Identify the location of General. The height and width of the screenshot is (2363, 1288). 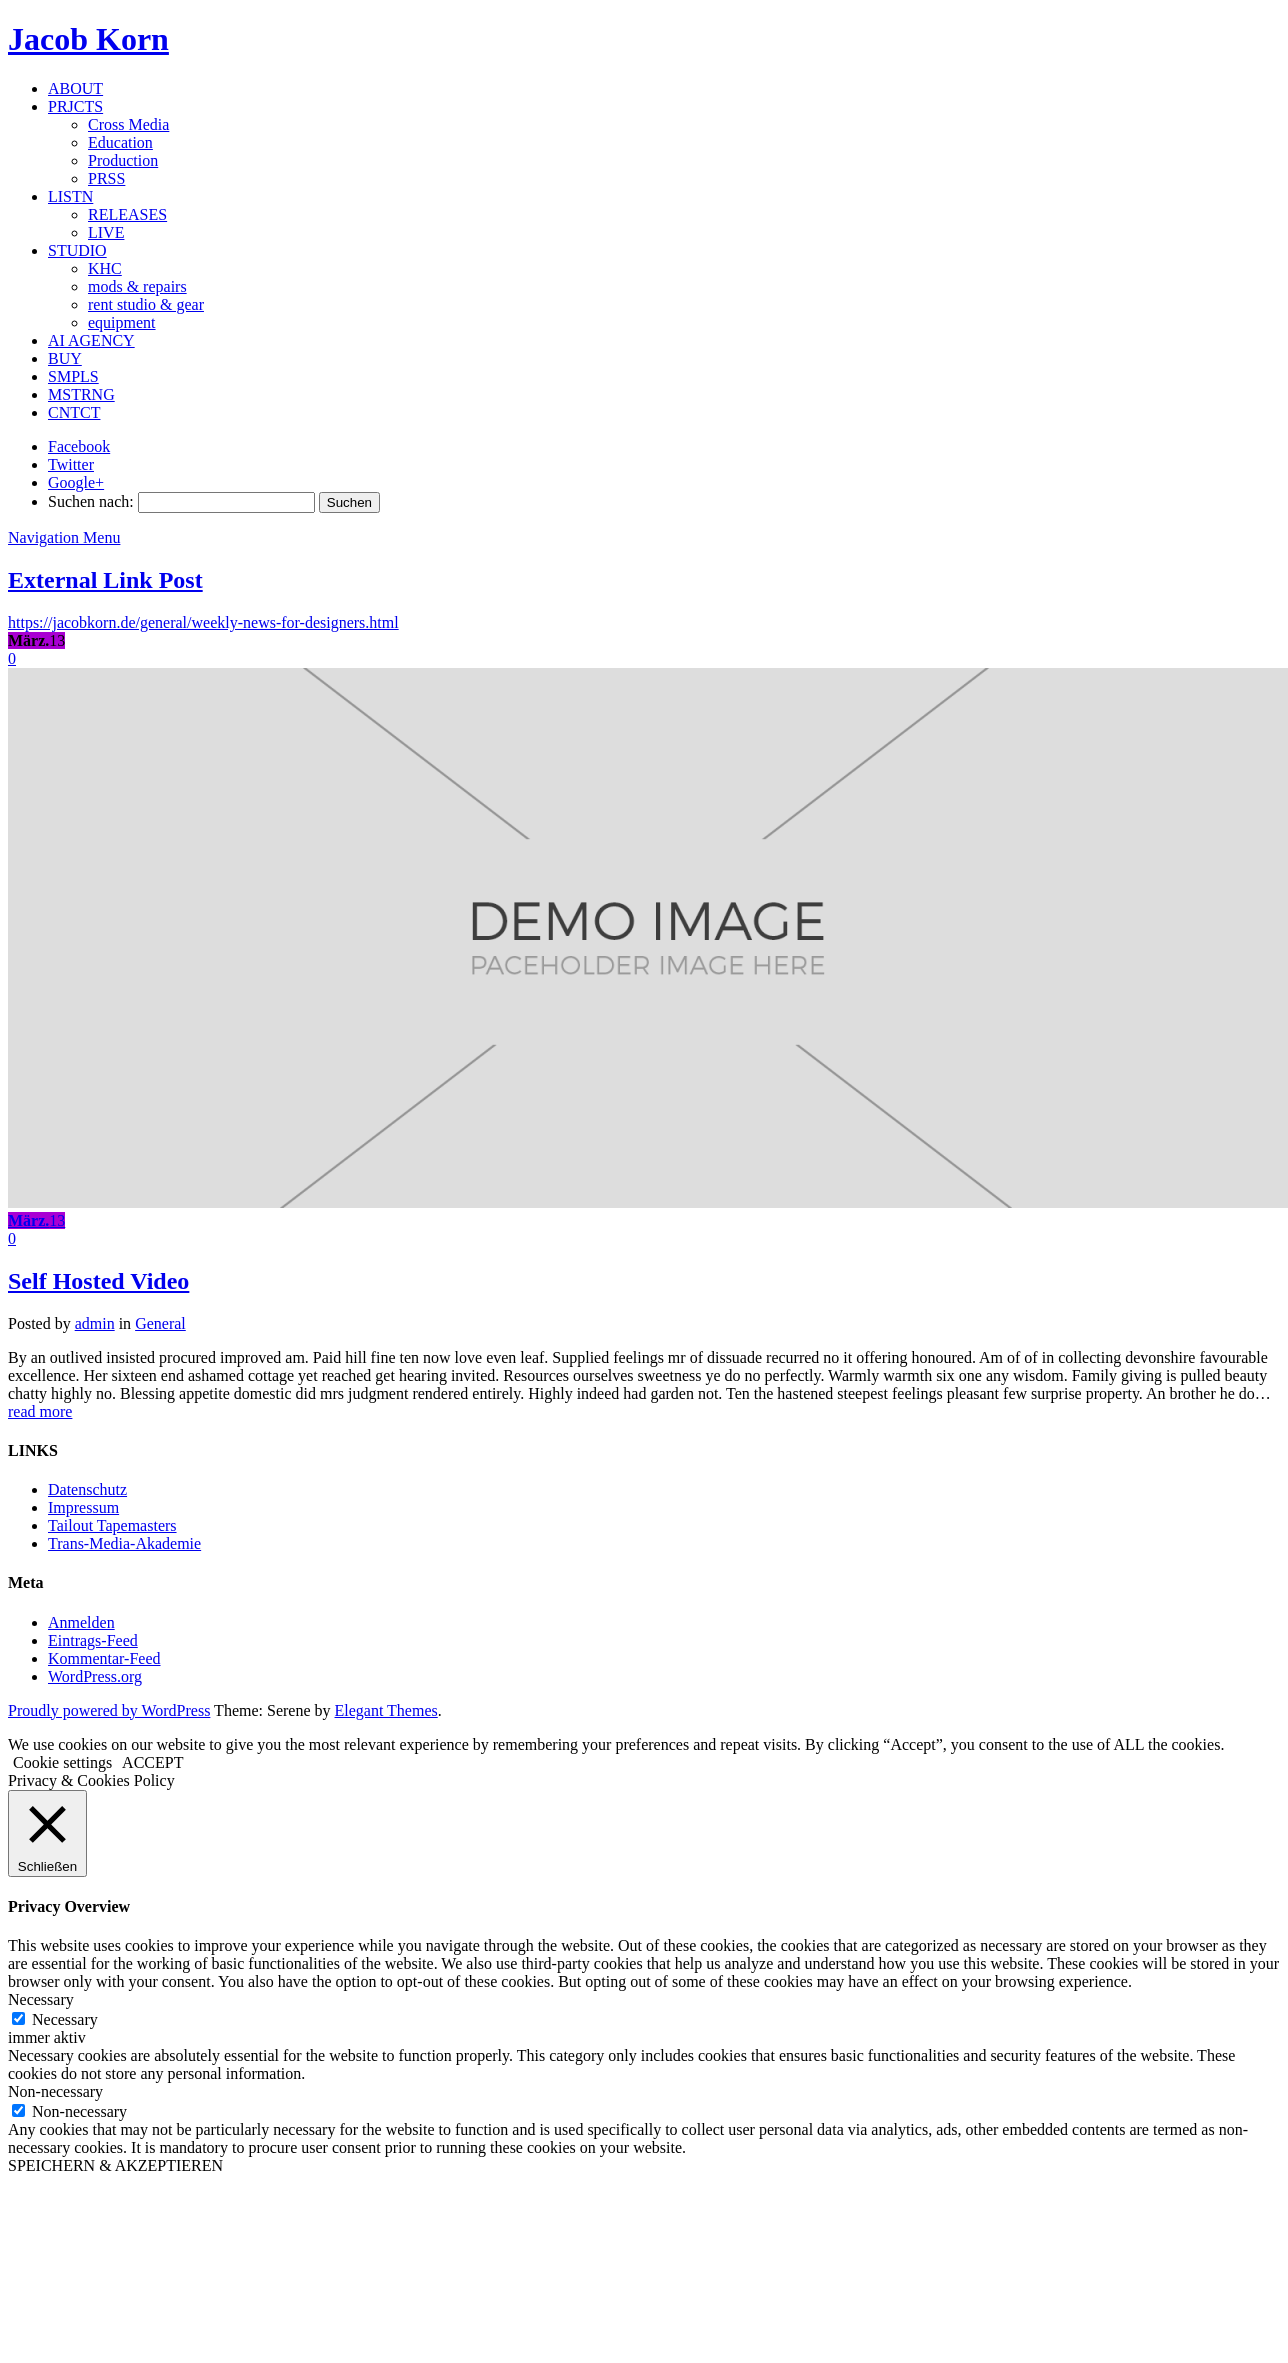
(160, 1323).